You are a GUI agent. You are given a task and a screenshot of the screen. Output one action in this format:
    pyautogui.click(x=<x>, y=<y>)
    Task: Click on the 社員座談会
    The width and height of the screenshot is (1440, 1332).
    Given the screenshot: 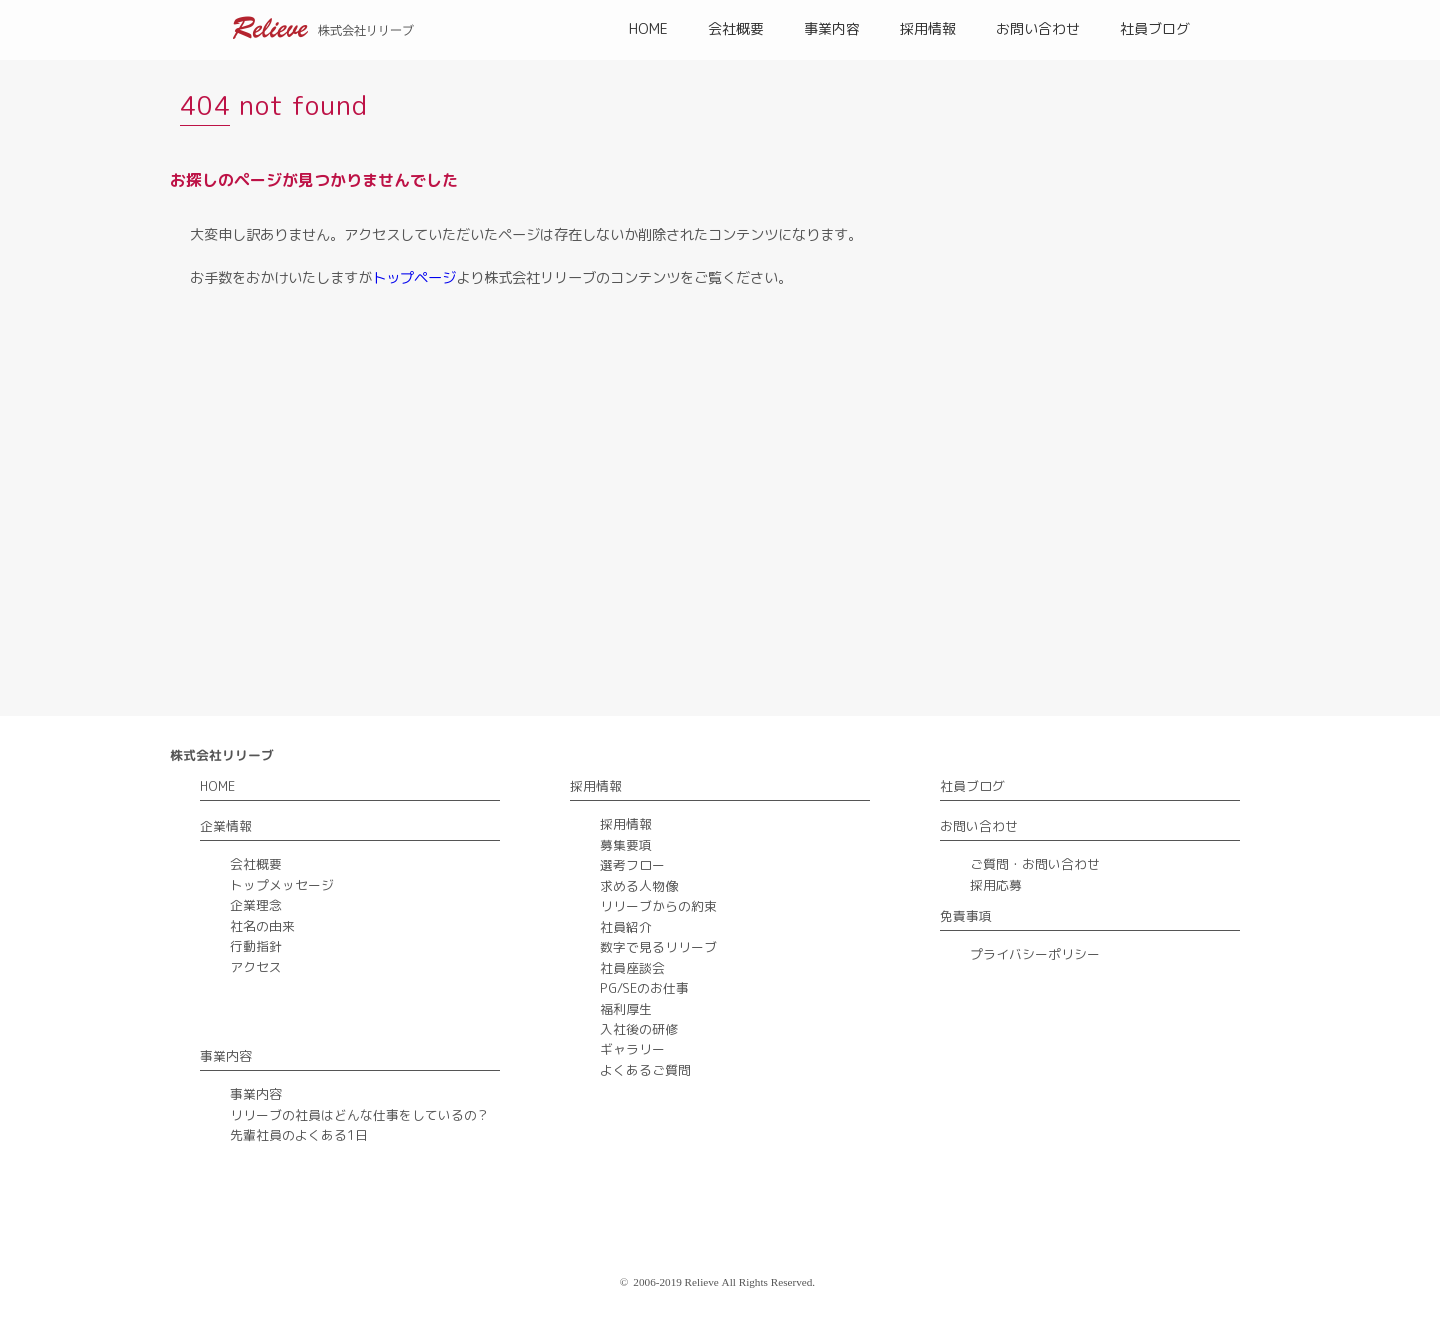 What is the action you would take?
    pyautogui.click(x=632, y=968)
    